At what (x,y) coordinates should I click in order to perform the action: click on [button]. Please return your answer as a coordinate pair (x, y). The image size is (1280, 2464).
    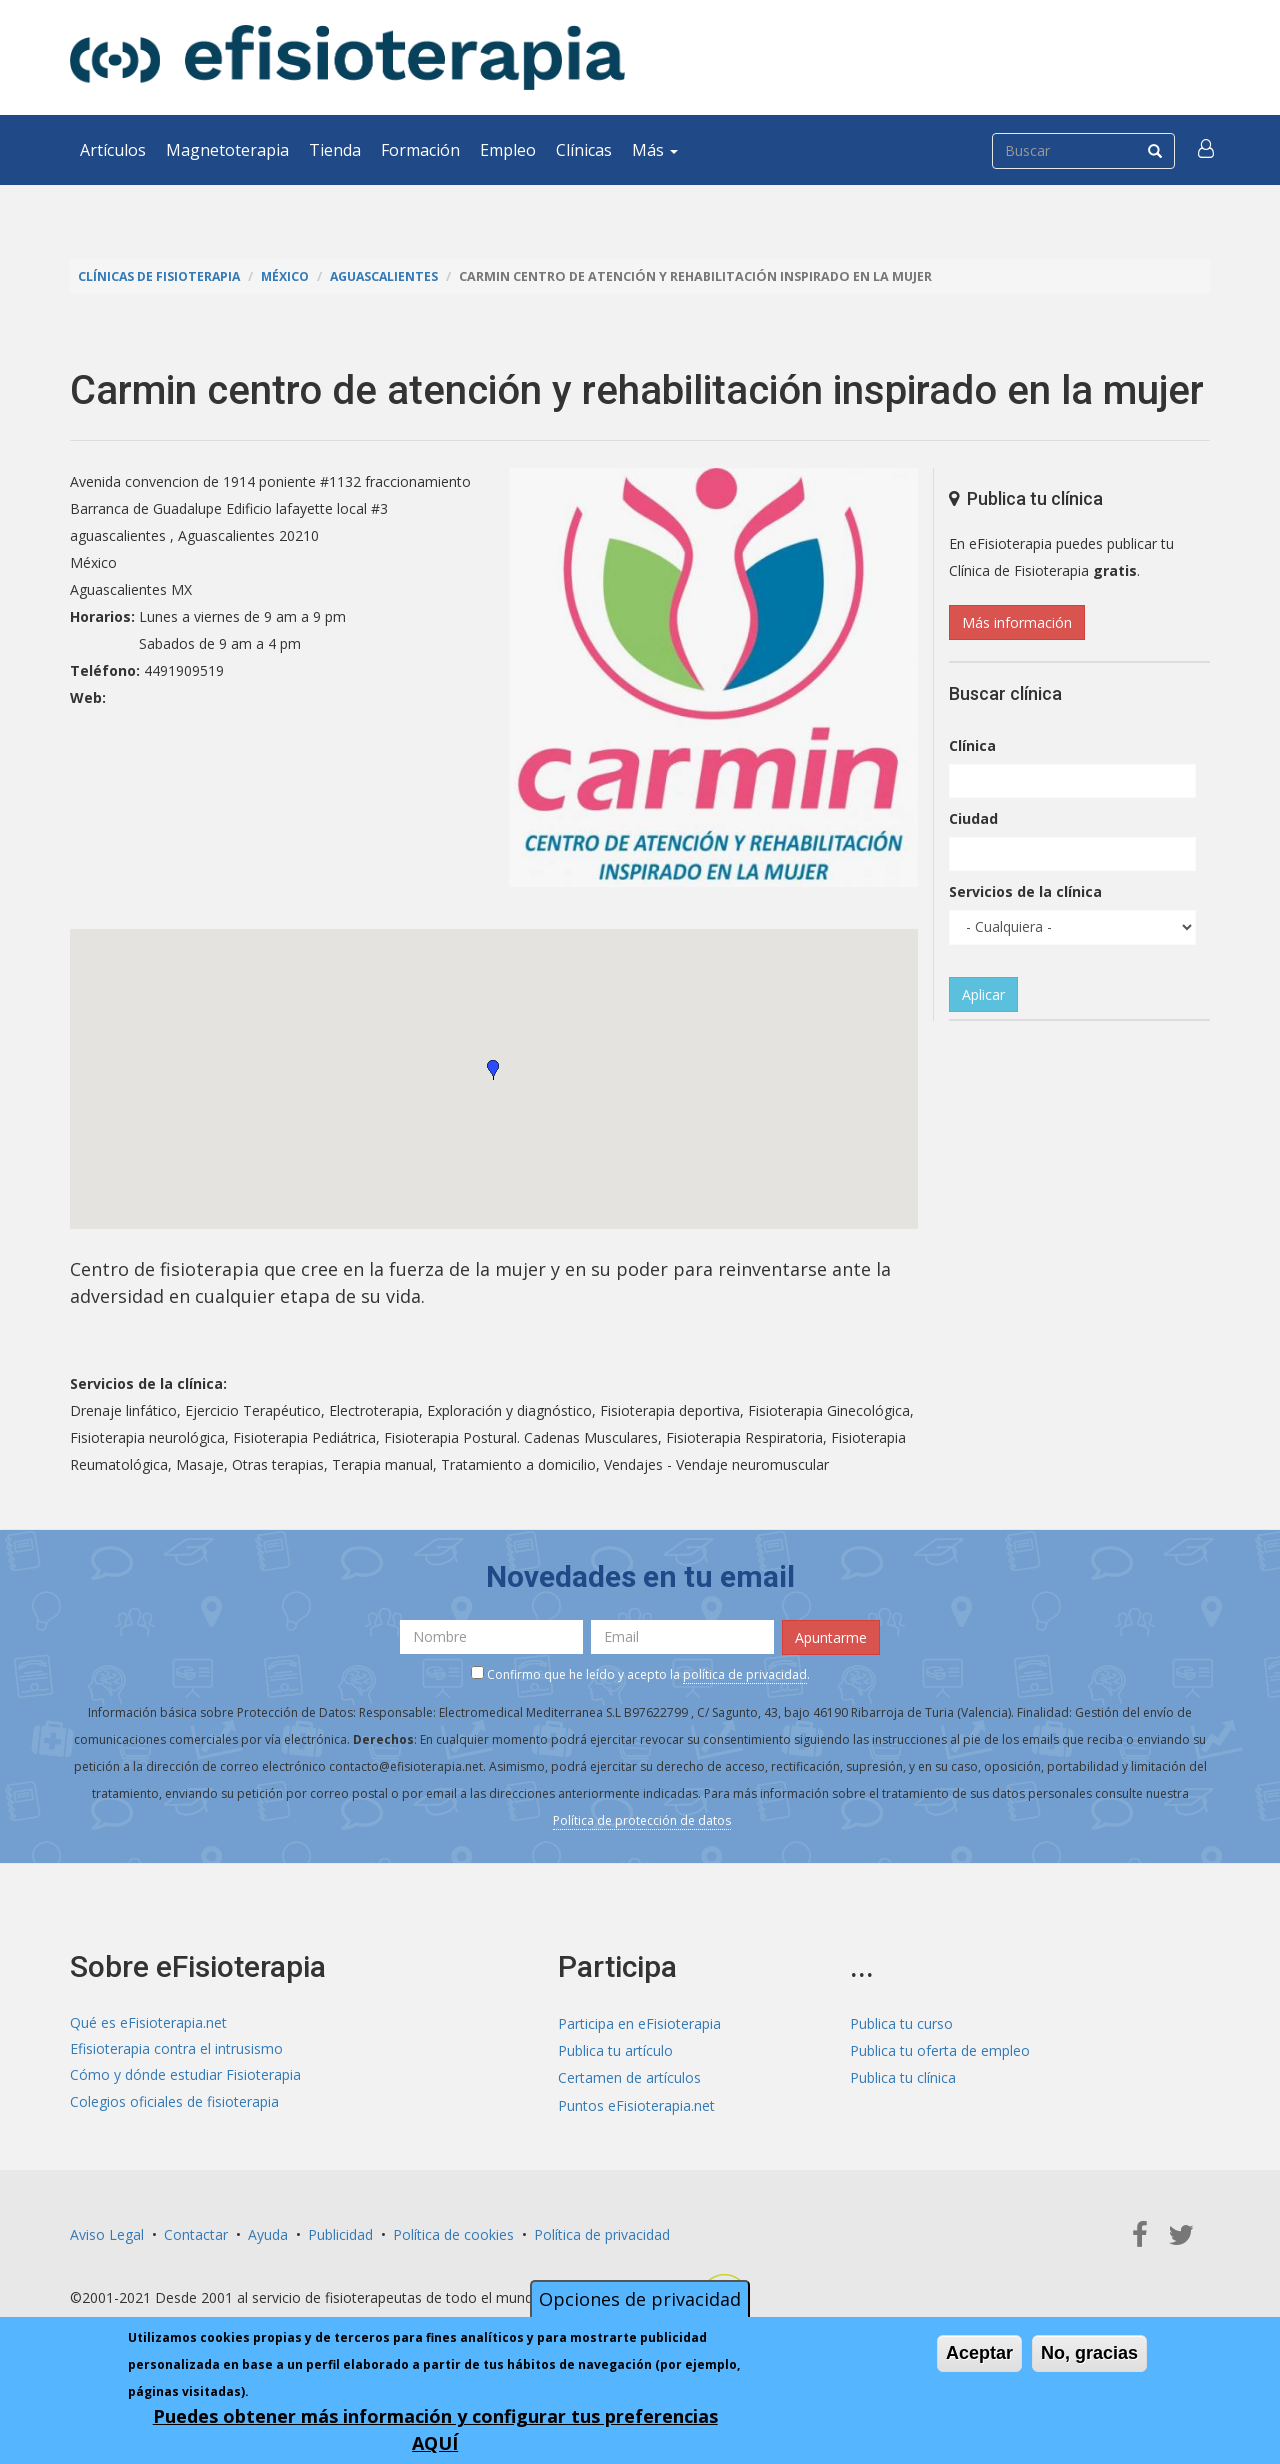
    Looking at the image, I should click on (1207, 150).